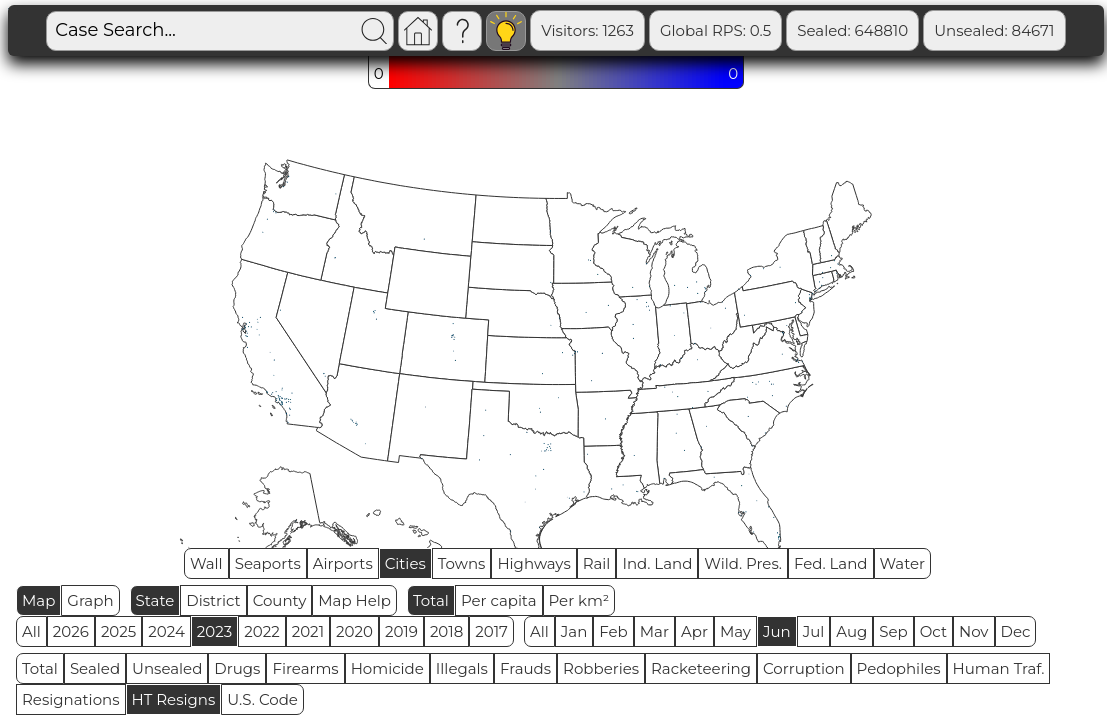 This screenshot has height=720, width=1107. I want to click on Wild. Pres., so click(743, 563).